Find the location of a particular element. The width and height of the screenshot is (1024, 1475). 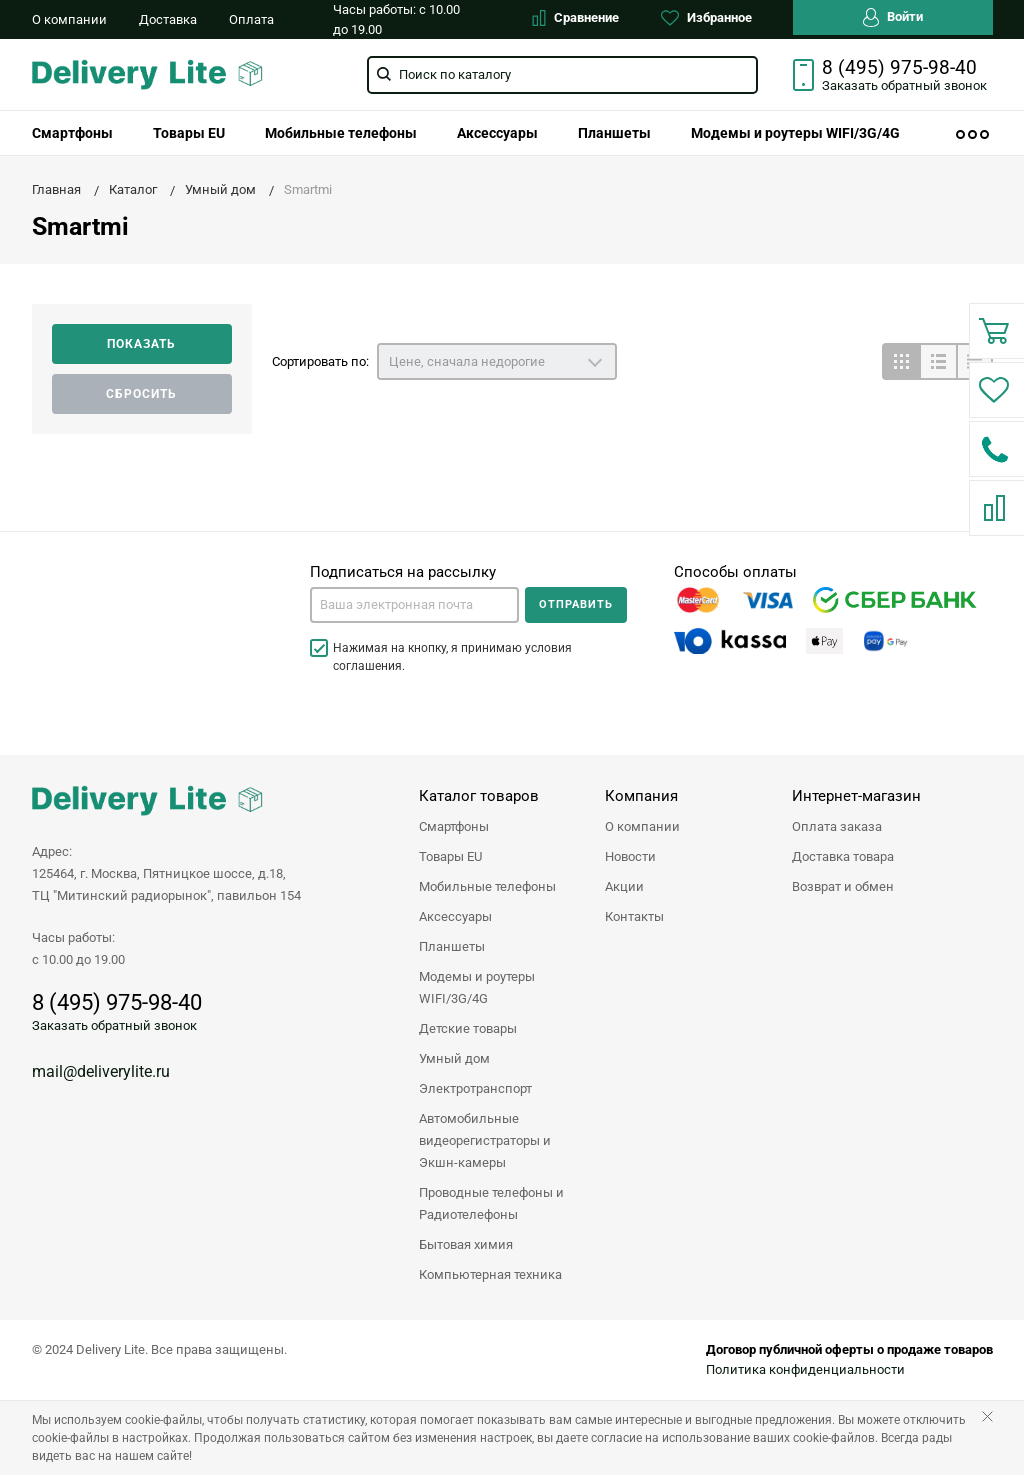

[menuitem] is located at coordinates (72, 133).